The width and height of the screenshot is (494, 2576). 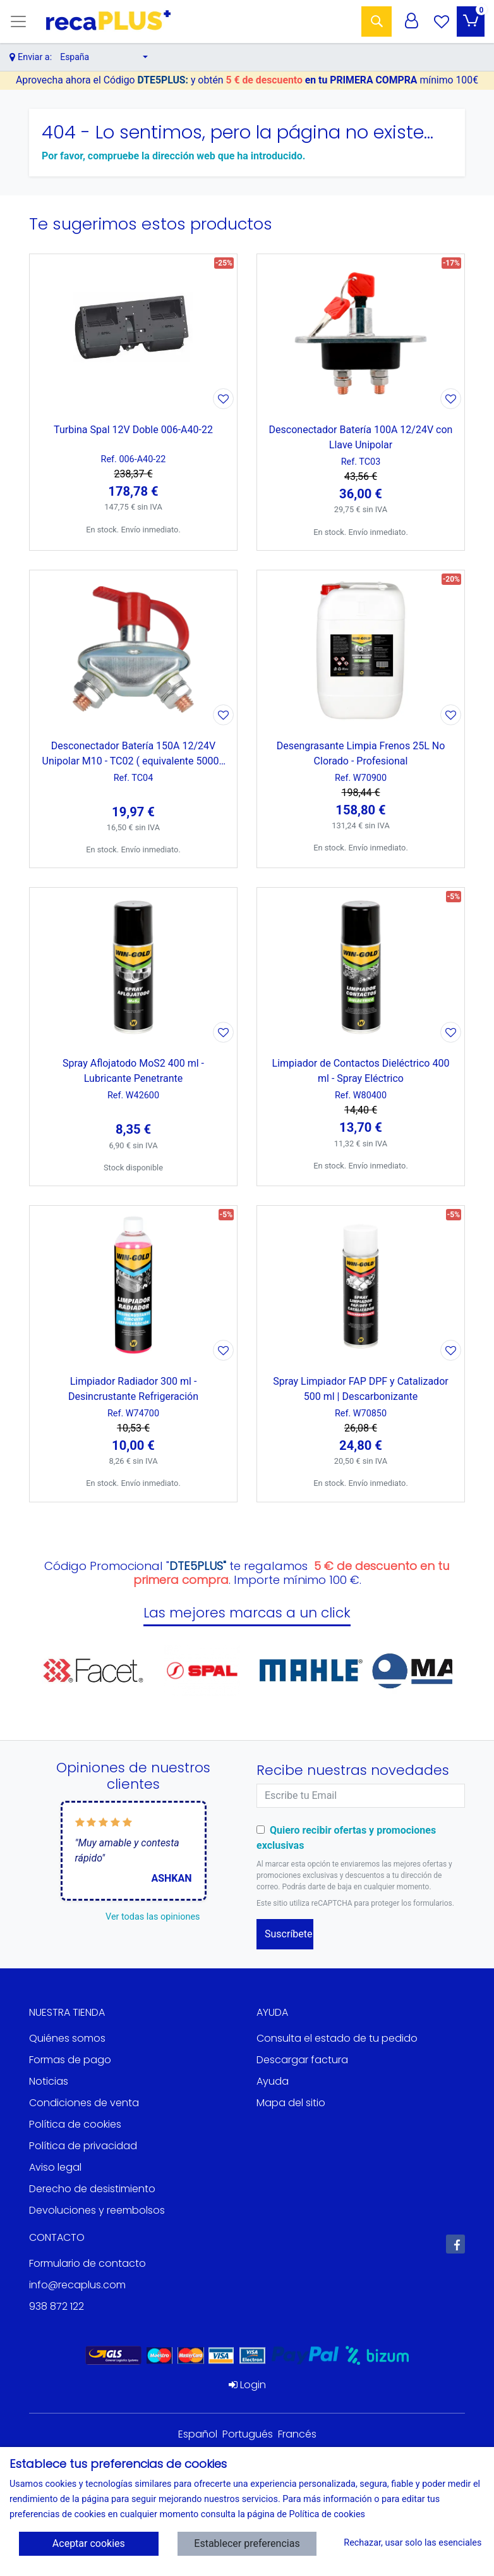 I want to click on Aceptar cookies, so click(x=88, y=2543).